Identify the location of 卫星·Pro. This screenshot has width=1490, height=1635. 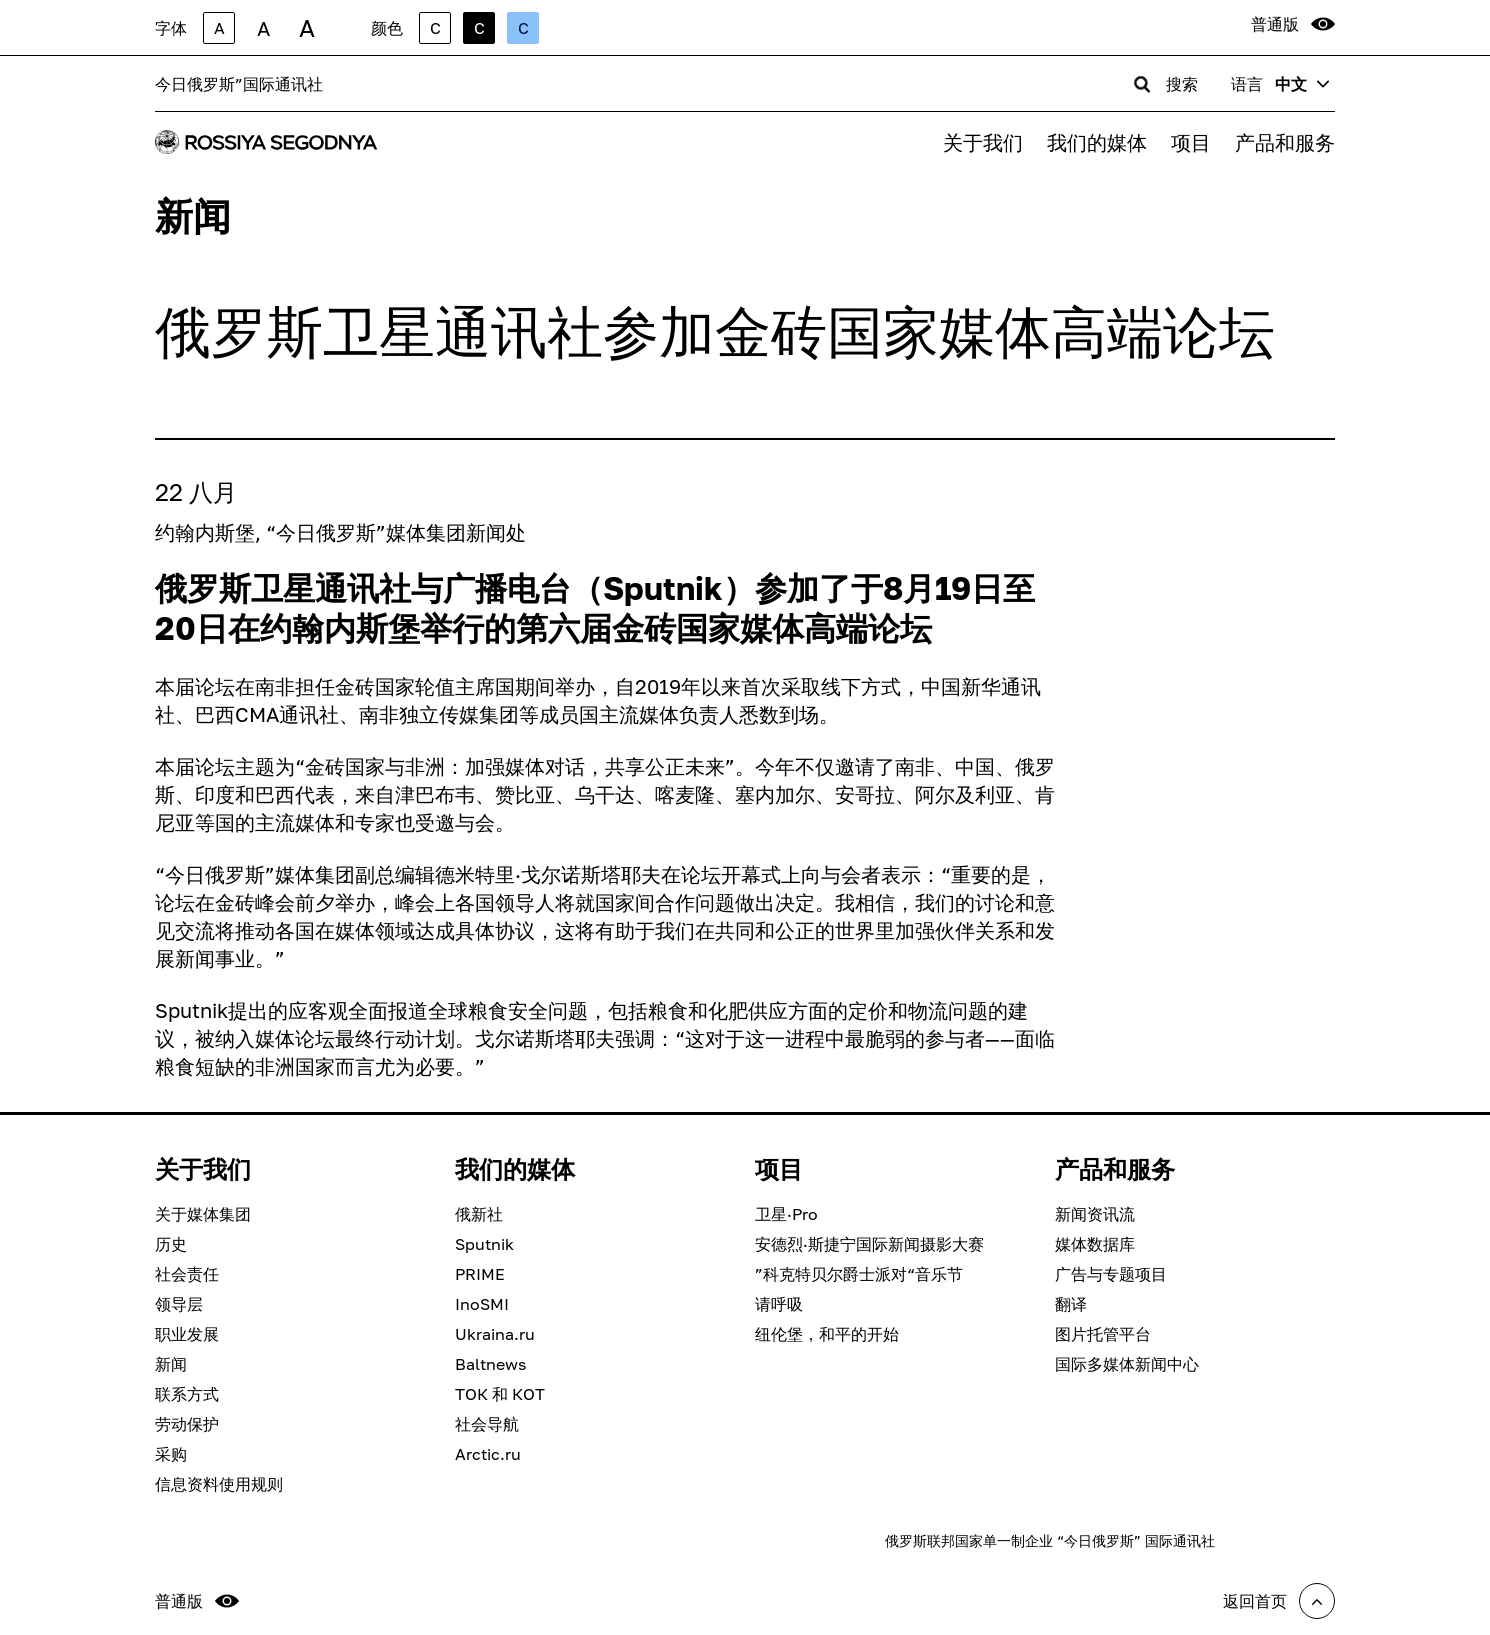
(786, 1214).